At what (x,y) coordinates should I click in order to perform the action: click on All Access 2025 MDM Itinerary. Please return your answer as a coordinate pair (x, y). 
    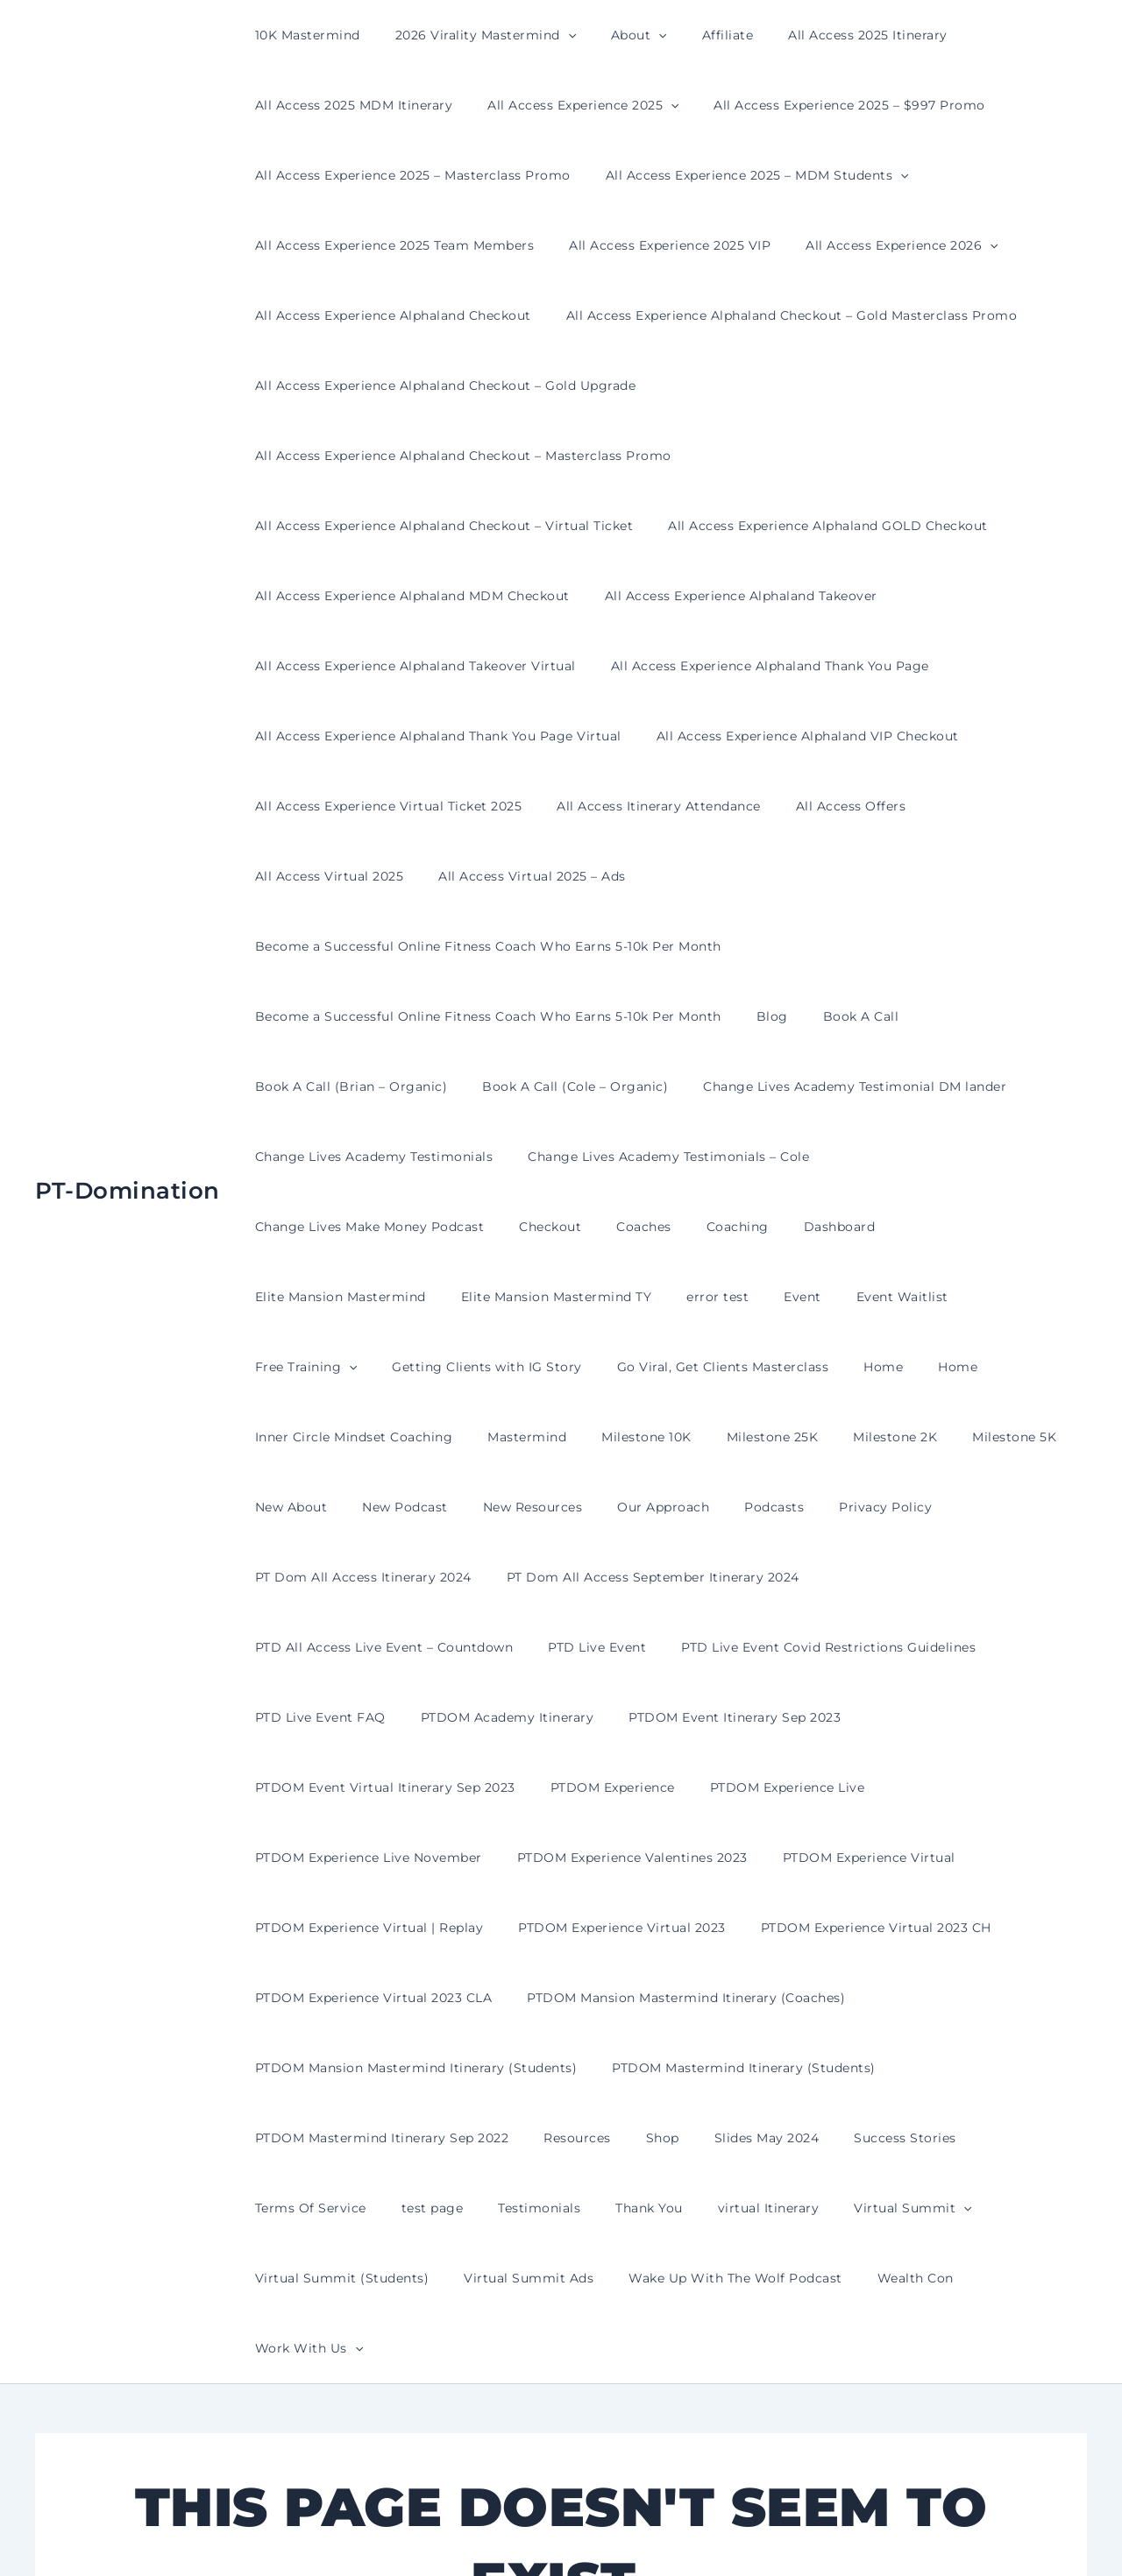
    Looking at the image, I should click on (349, 105).